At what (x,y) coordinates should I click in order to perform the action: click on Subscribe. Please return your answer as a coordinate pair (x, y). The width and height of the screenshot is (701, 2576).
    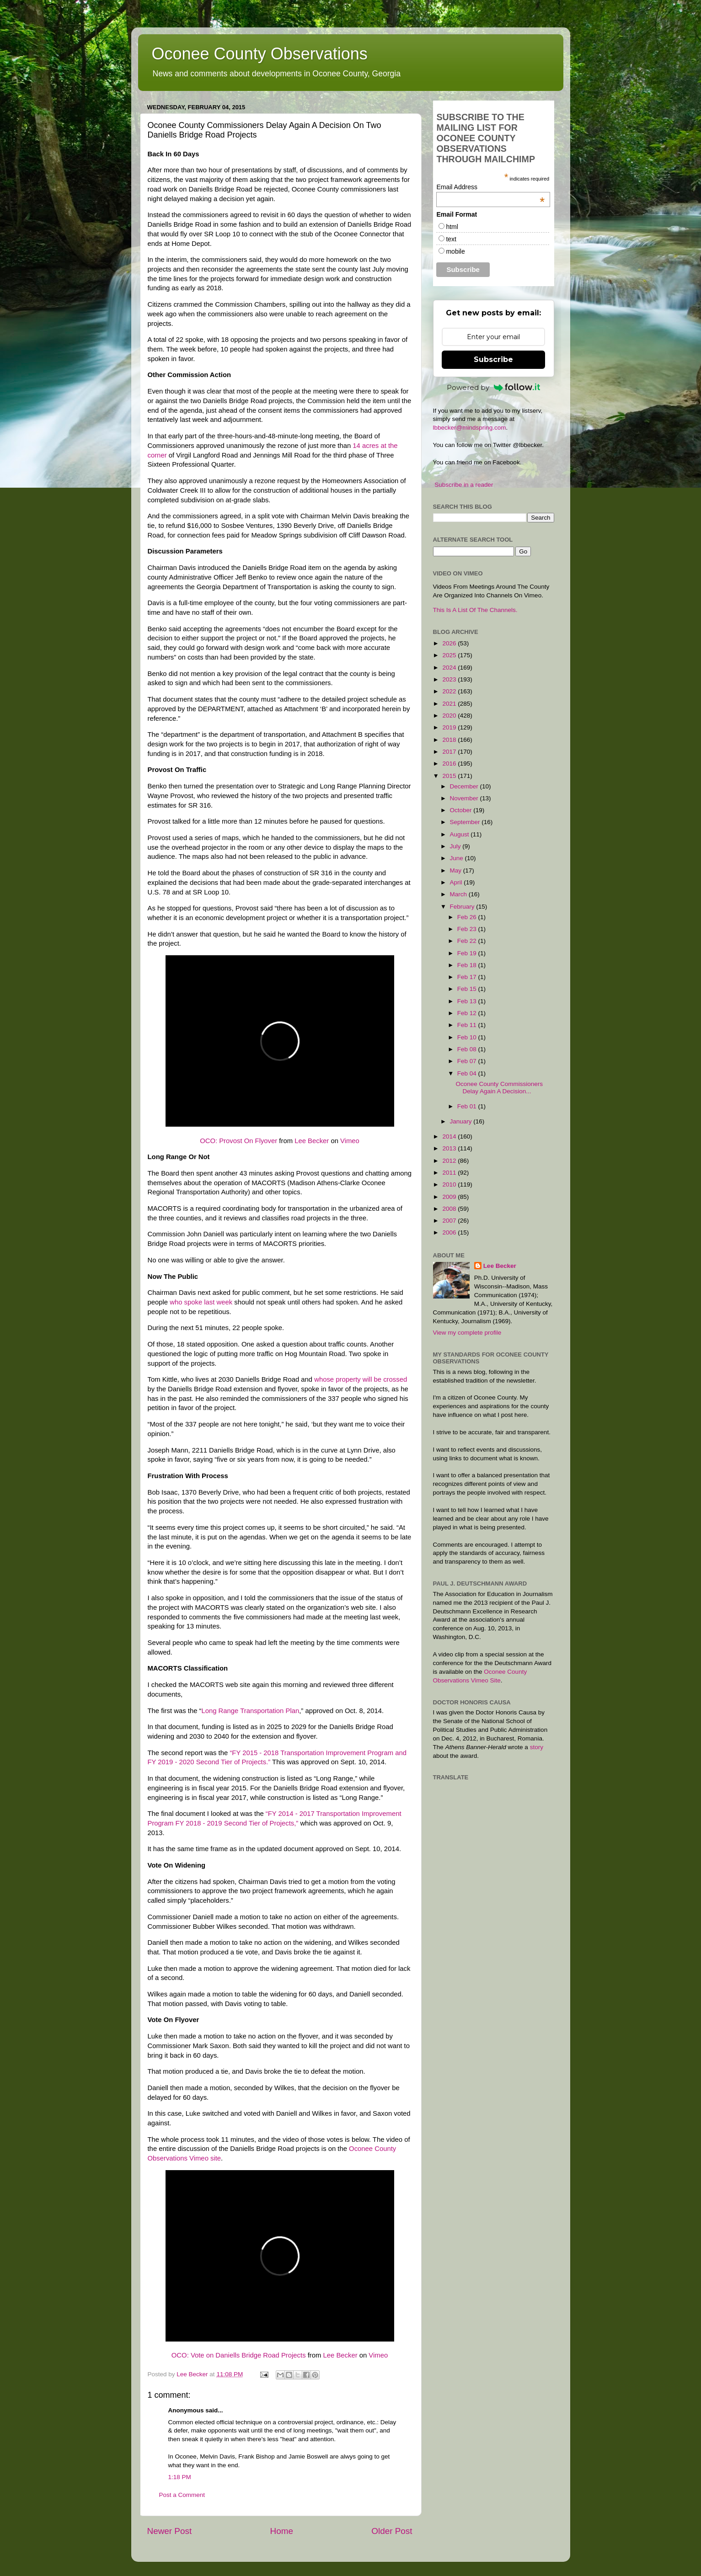
    Looking at the image, I should click on (493, 359).